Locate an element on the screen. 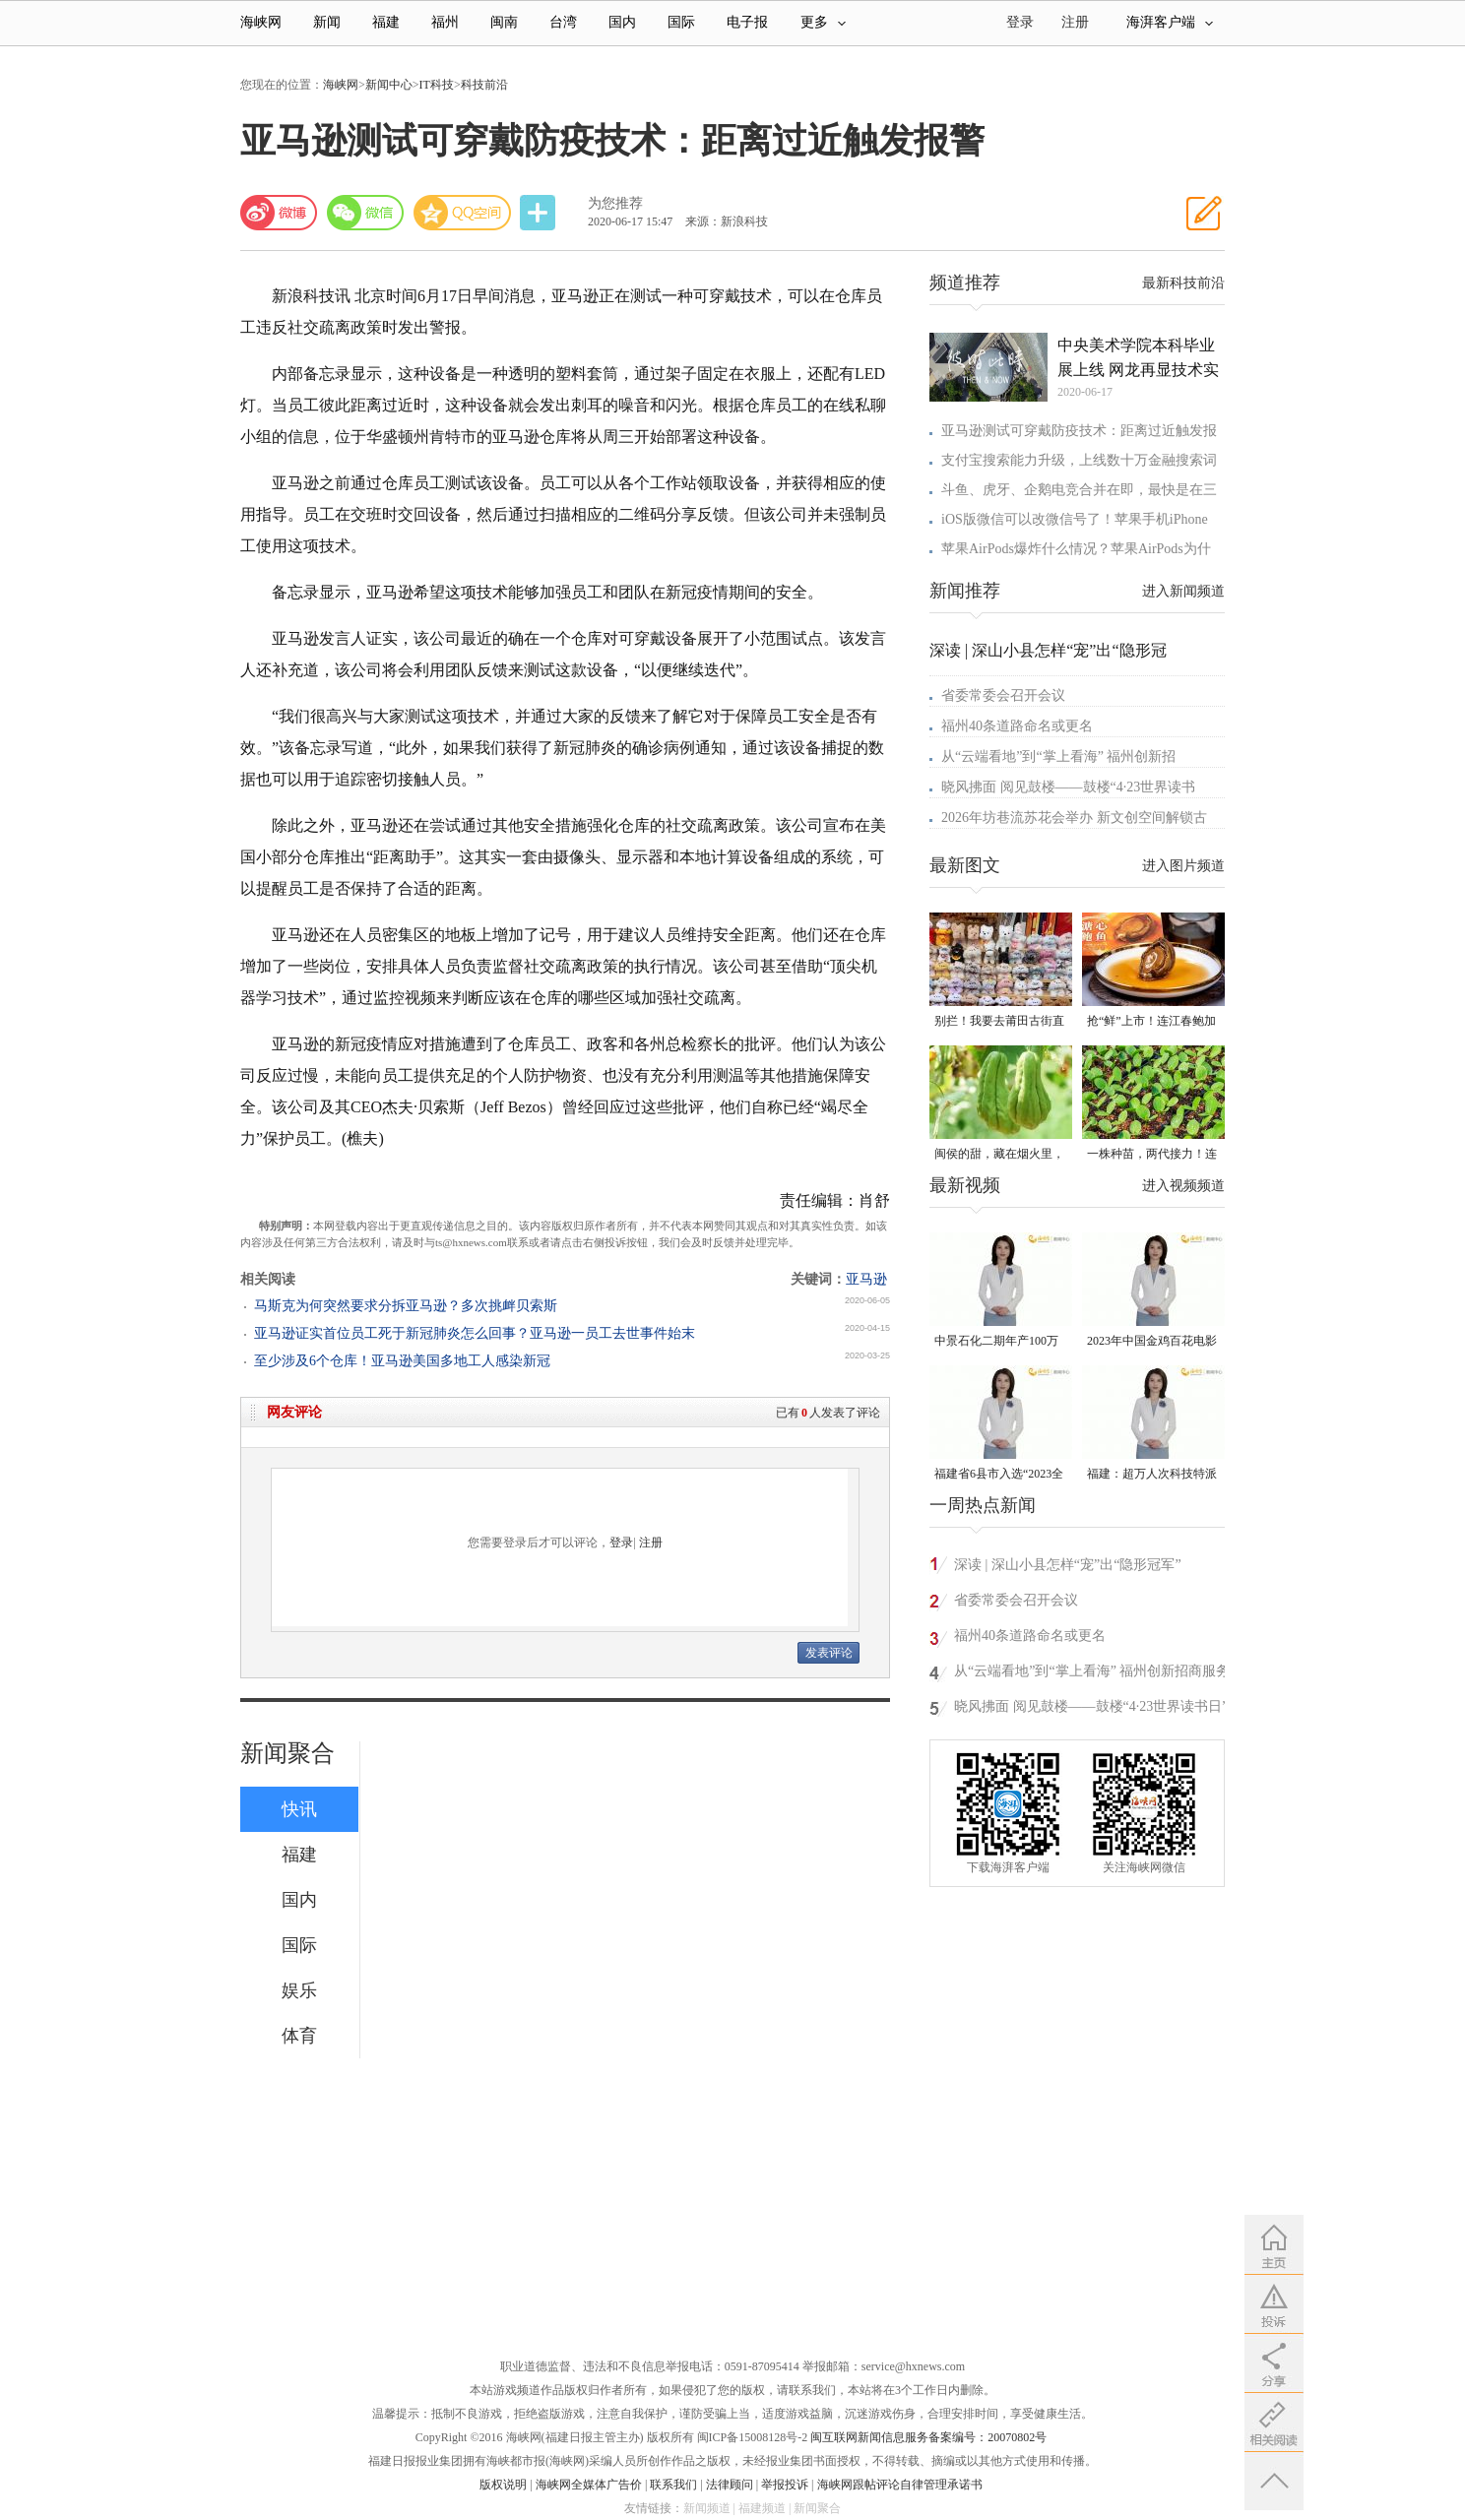  海湃客户端 is located at coordinates (1169, 22).